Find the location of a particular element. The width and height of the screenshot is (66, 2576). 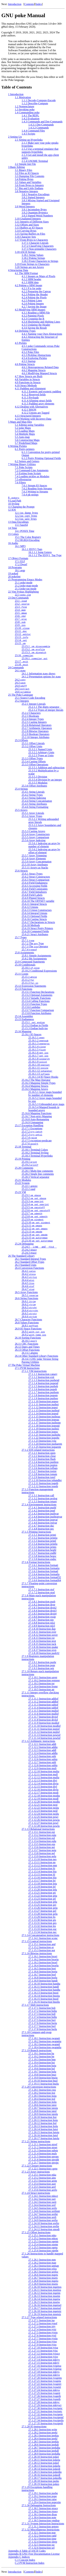

7.5 elfextractor is located at coordinates (23, 479).